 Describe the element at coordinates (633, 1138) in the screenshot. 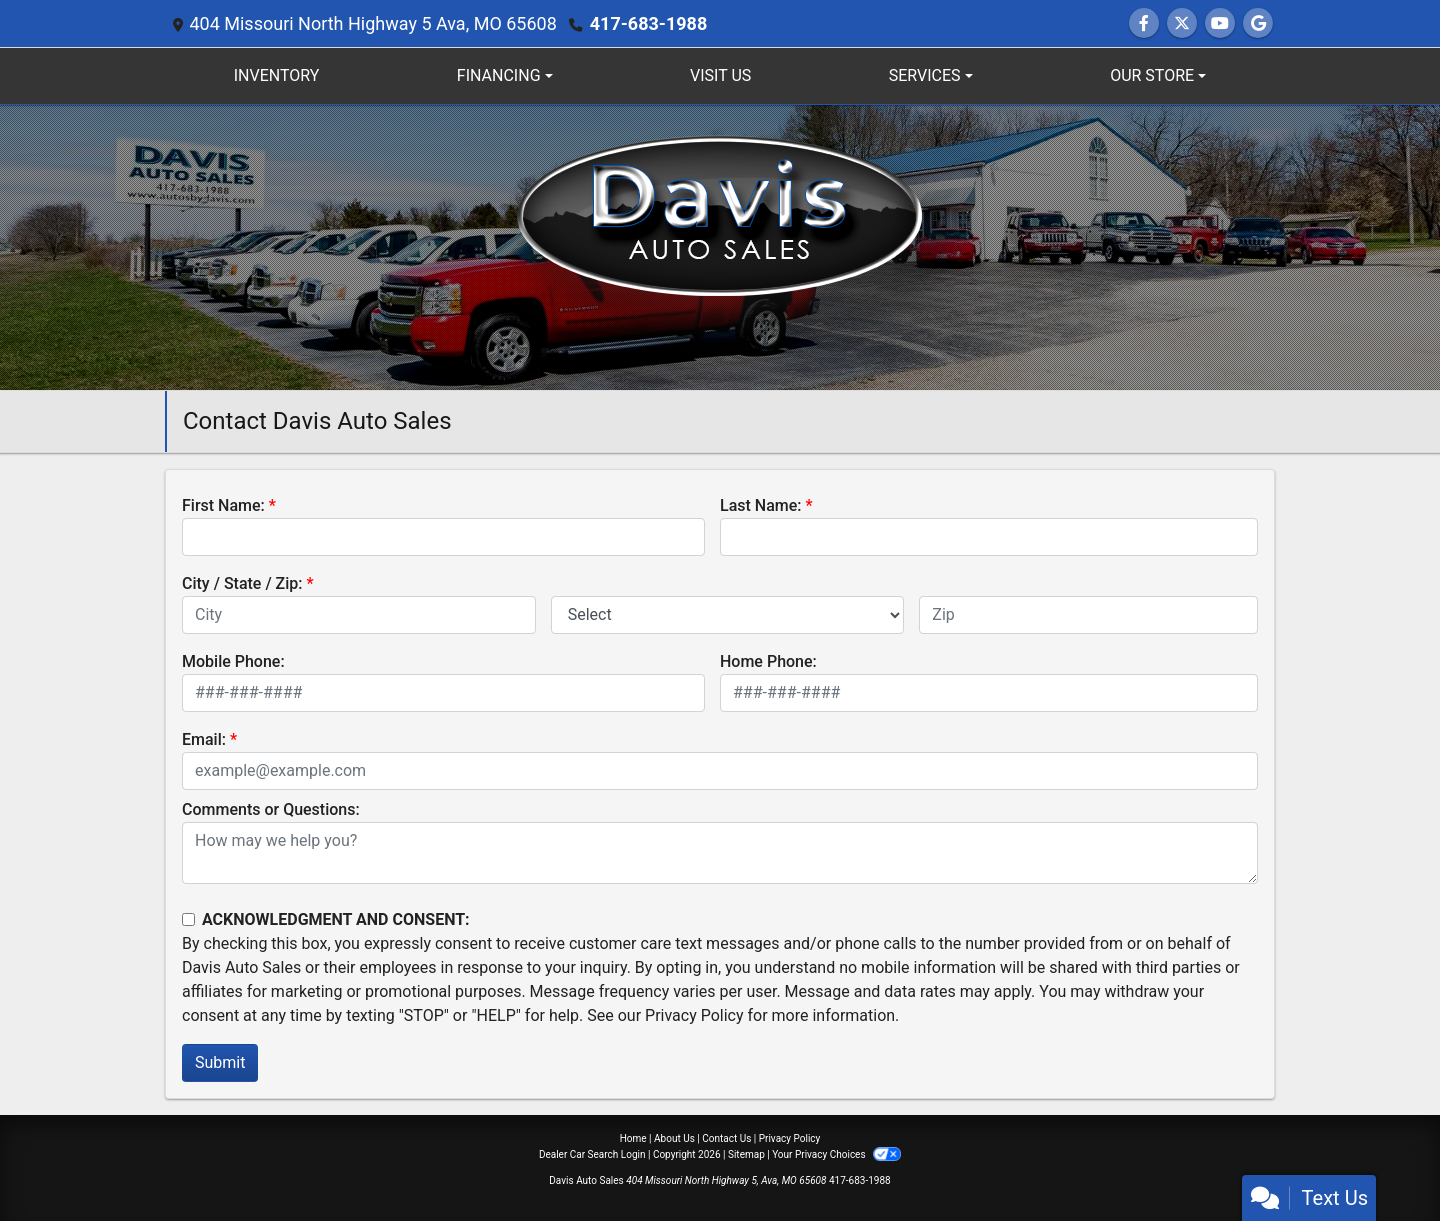

I see `Home` at that location.